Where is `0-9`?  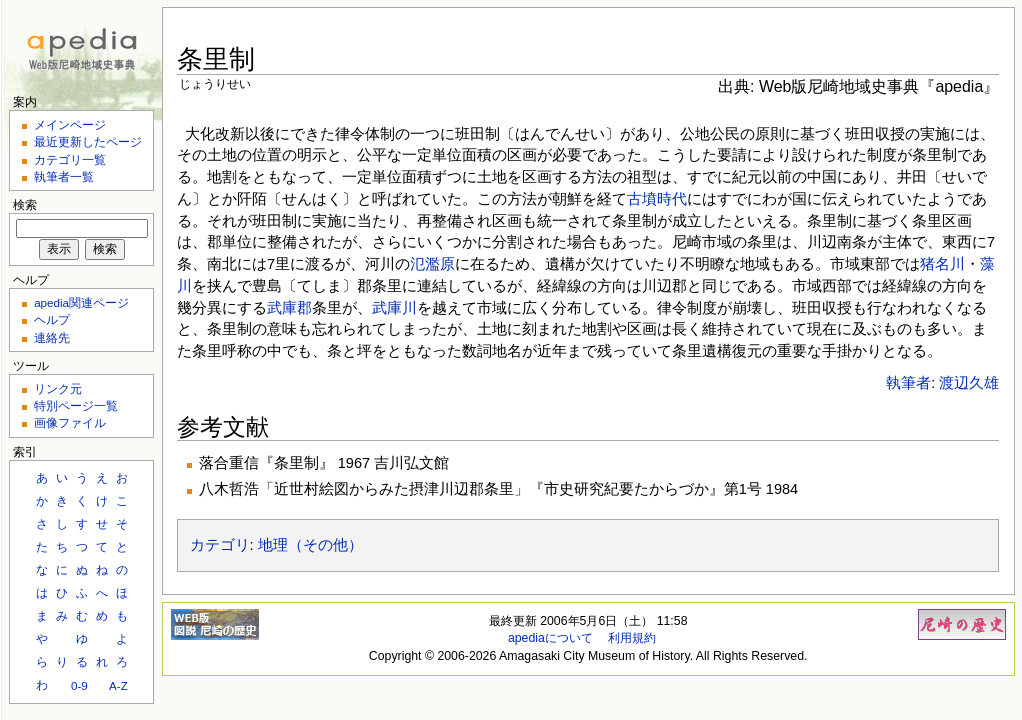
0-9 is located at coordinates (79, 685).